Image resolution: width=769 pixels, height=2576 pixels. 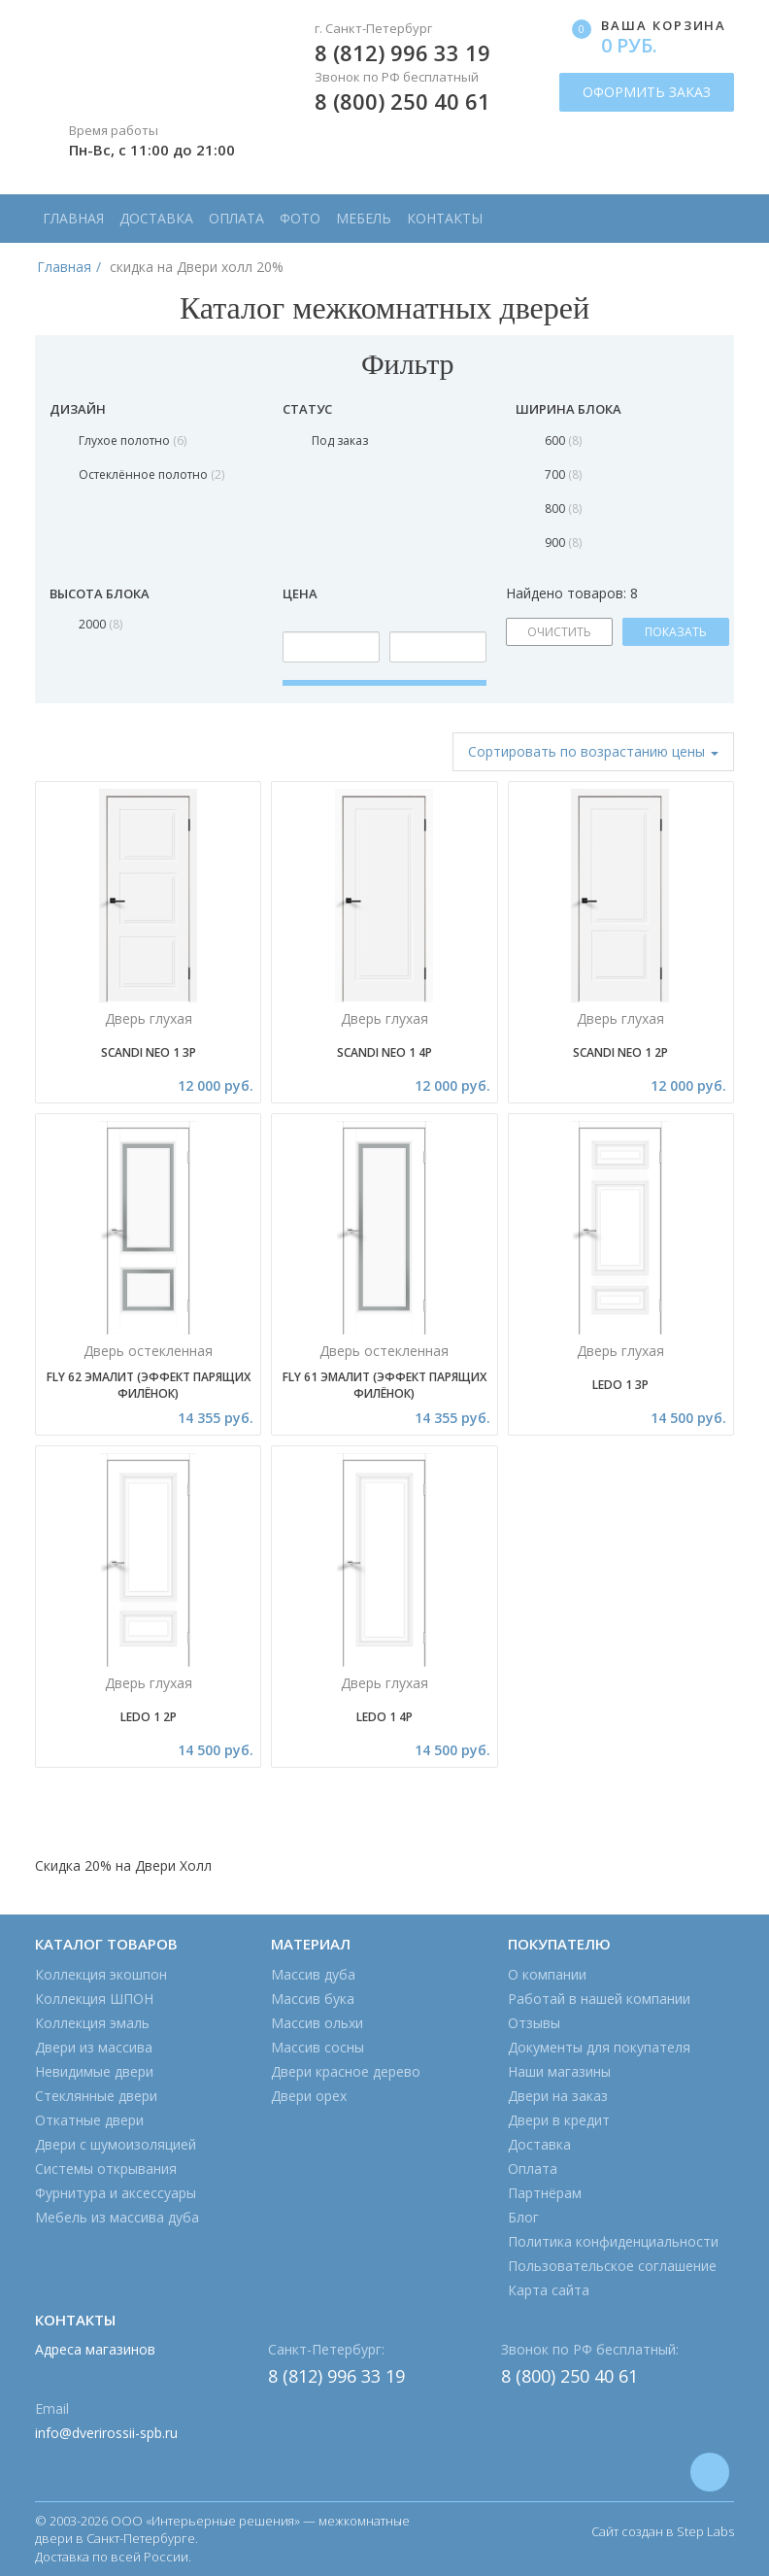 What do you see at coordinates (402, 101) in the screenshot?
I see `8 (800) 250 40 61` at bounding box center [402, 101].